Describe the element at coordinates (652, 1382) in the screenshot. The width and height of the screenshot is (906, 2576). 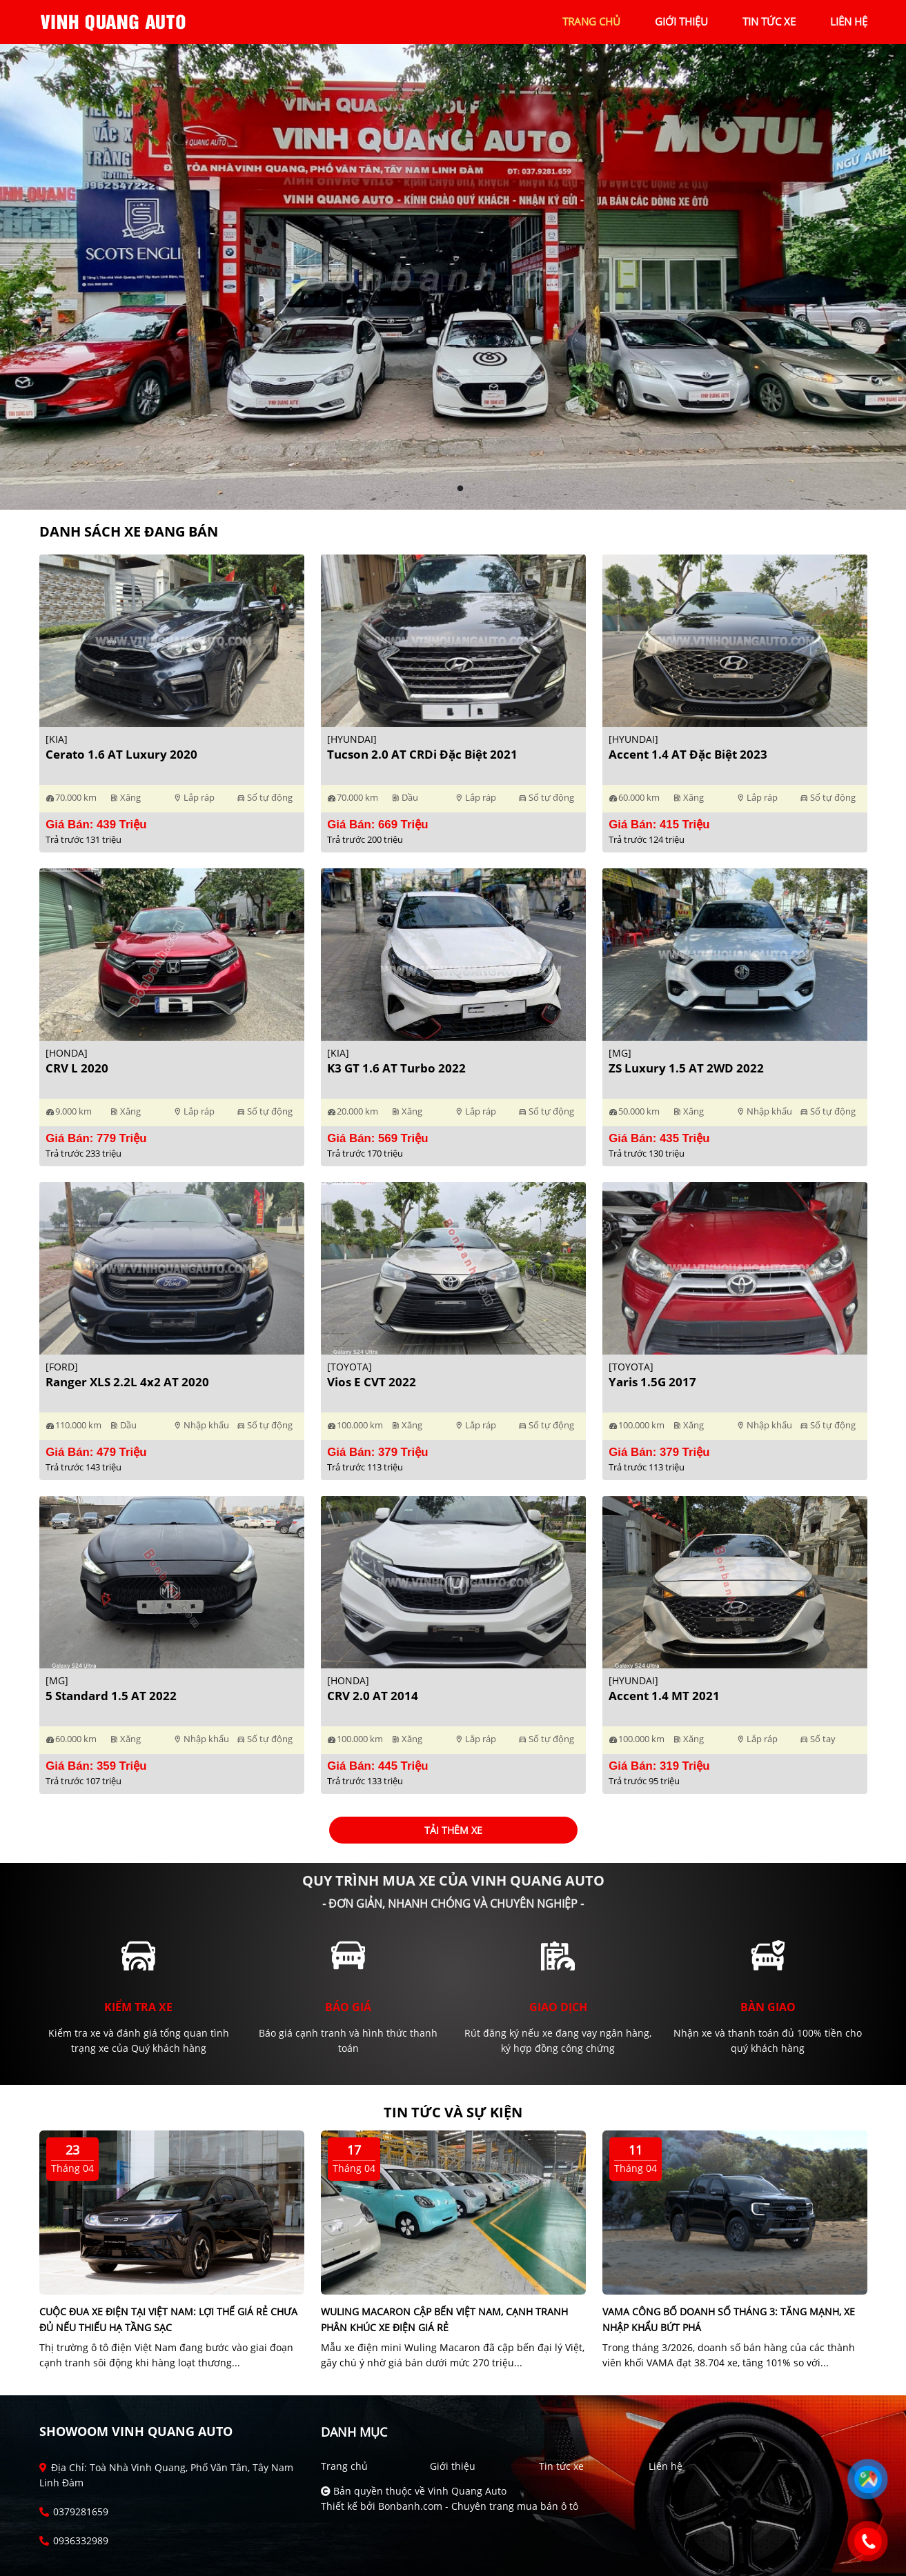
I see `Yaris 1.5G 2017` at that location.